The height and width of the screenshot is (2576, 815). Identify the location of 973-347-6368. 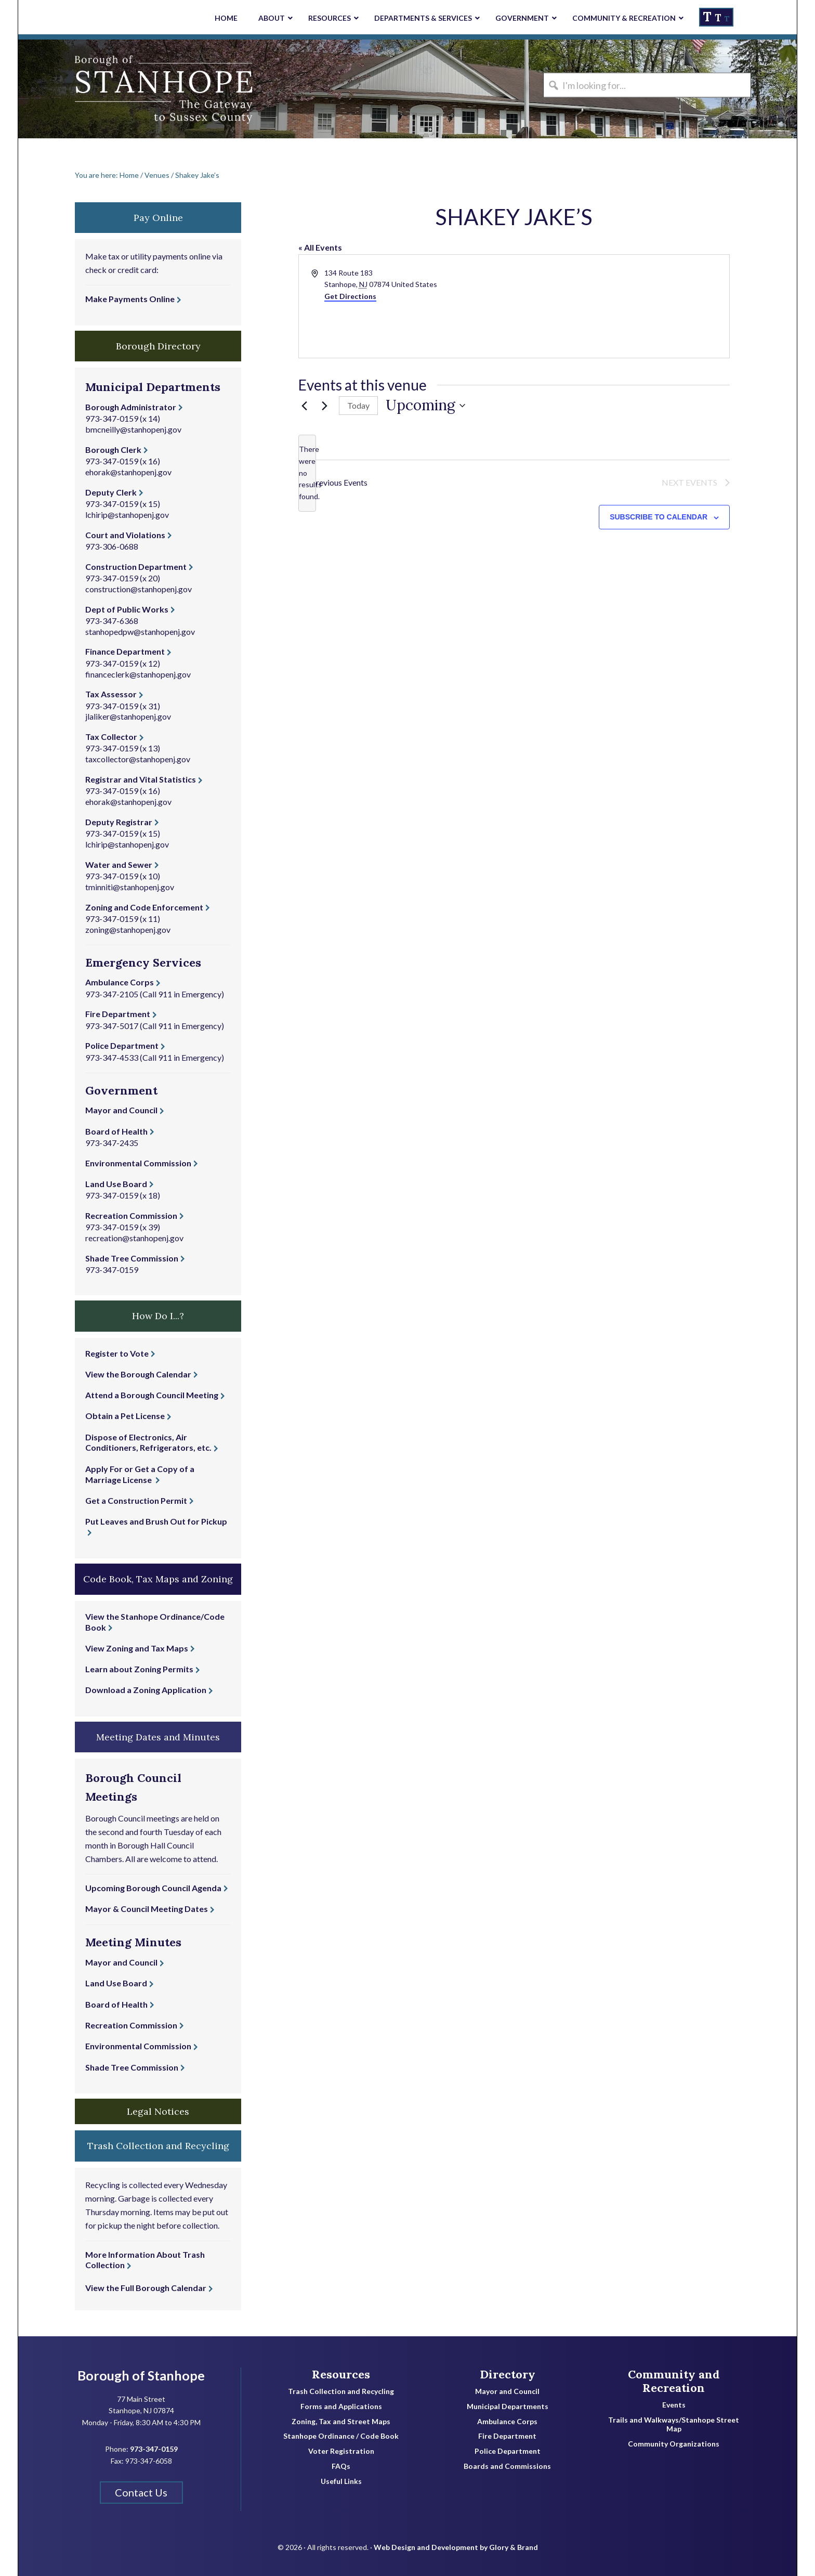
(111, 621).